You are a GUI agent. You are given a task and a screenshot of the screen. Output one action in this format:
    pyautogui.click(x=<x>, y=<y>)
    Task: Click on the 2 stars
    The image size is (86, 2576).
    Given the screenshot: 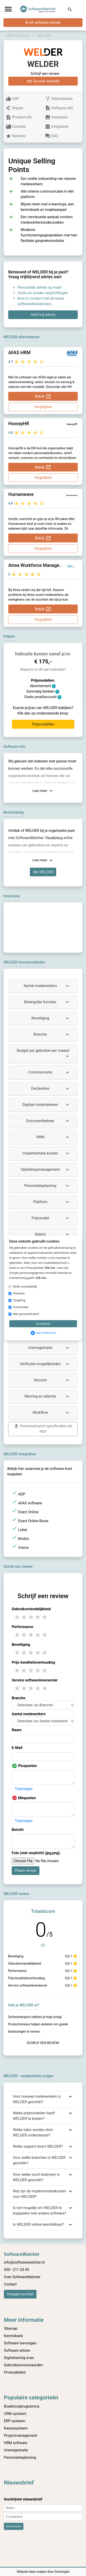 What is the action you would take?
    pyautogui.click(x=24, y=1617)
    